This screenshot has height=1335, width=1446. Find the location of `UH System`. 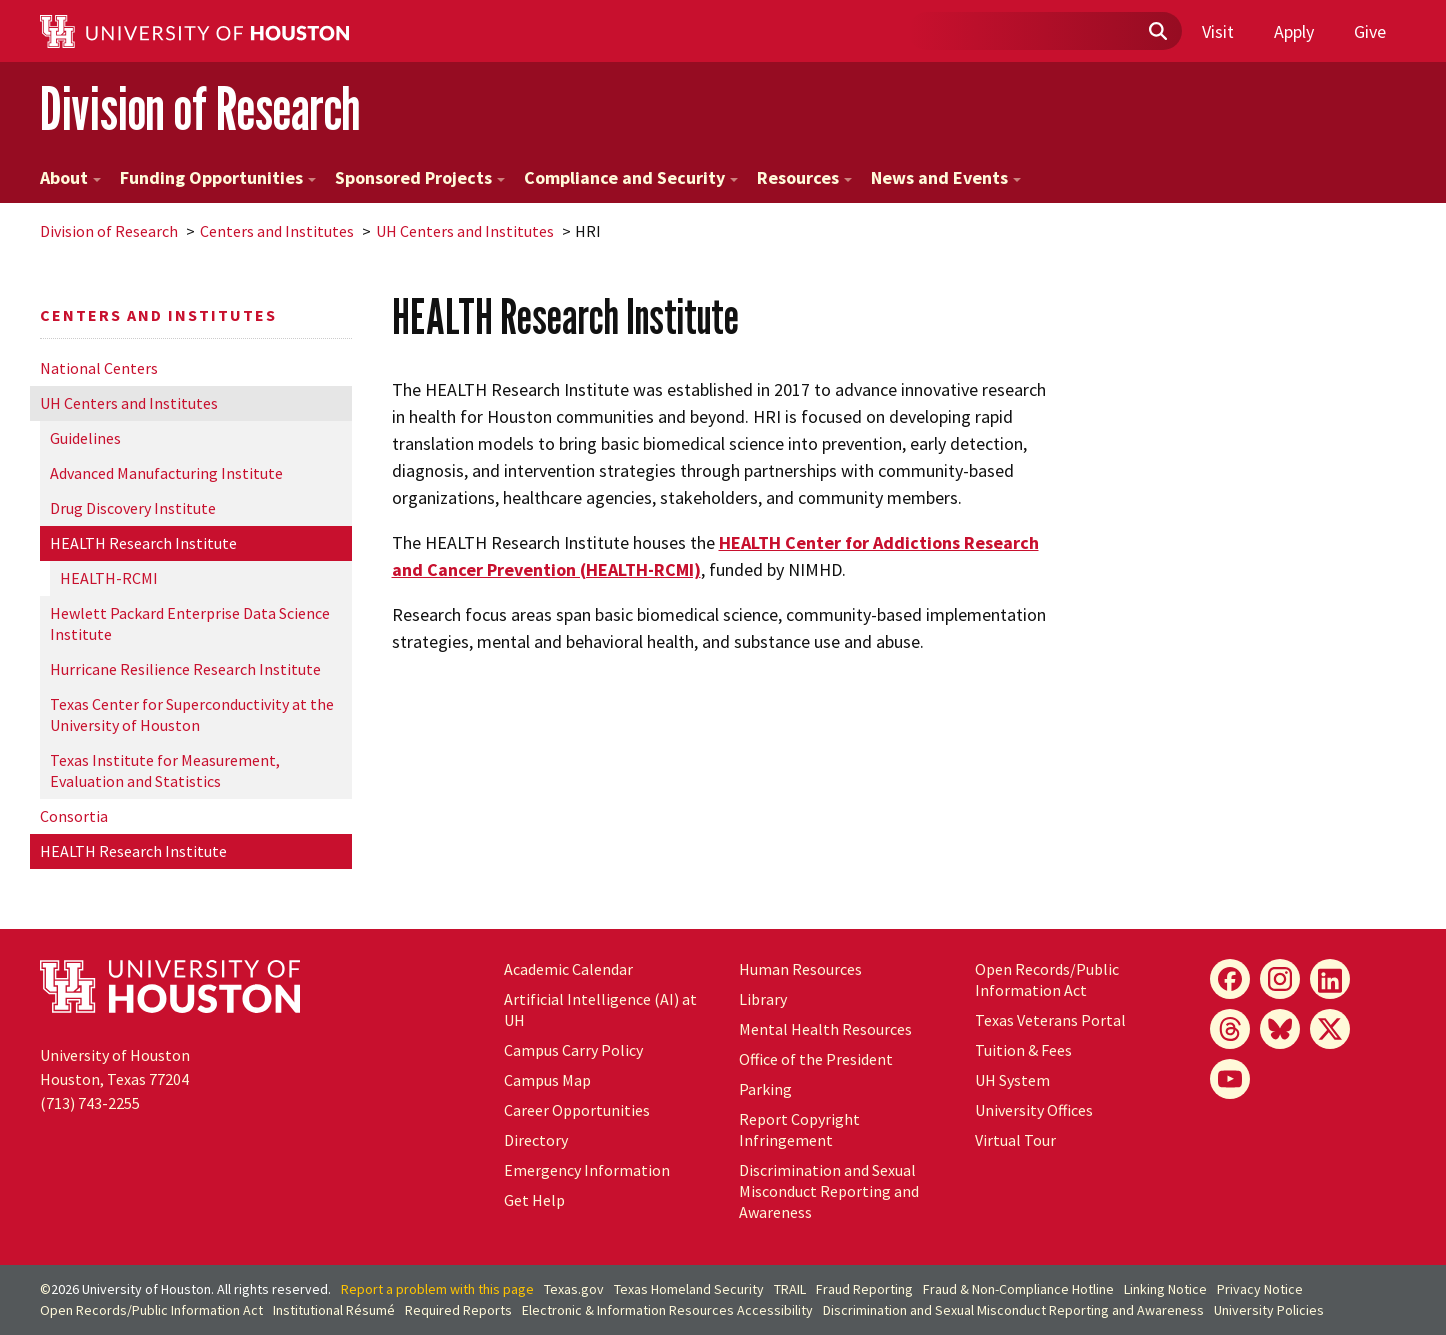

UH System is located at coordinates (1012, 1080).